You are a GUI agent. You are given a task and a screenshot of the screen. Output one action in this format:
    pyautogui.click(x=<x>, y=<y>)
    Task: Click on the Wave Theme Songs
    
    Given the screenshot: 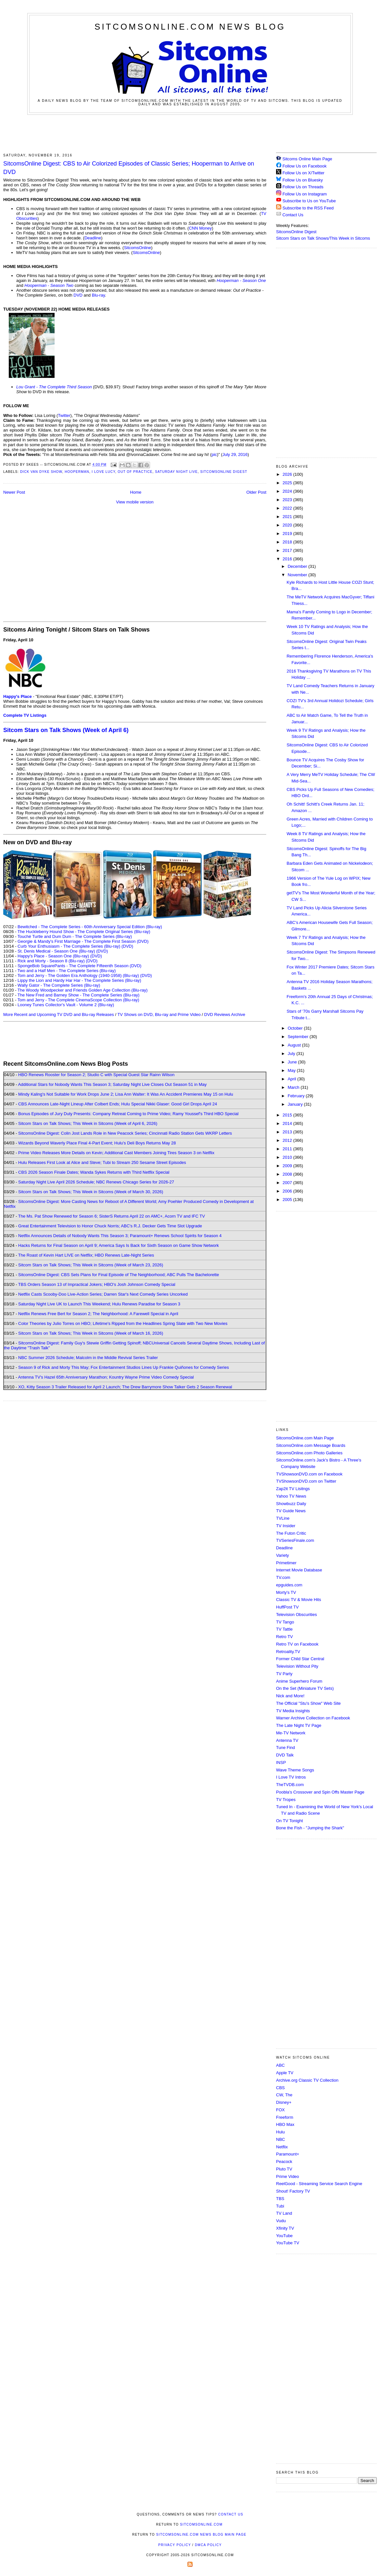 What is the action you would take?
    pyautogui.click(x=295, y=1770)
    